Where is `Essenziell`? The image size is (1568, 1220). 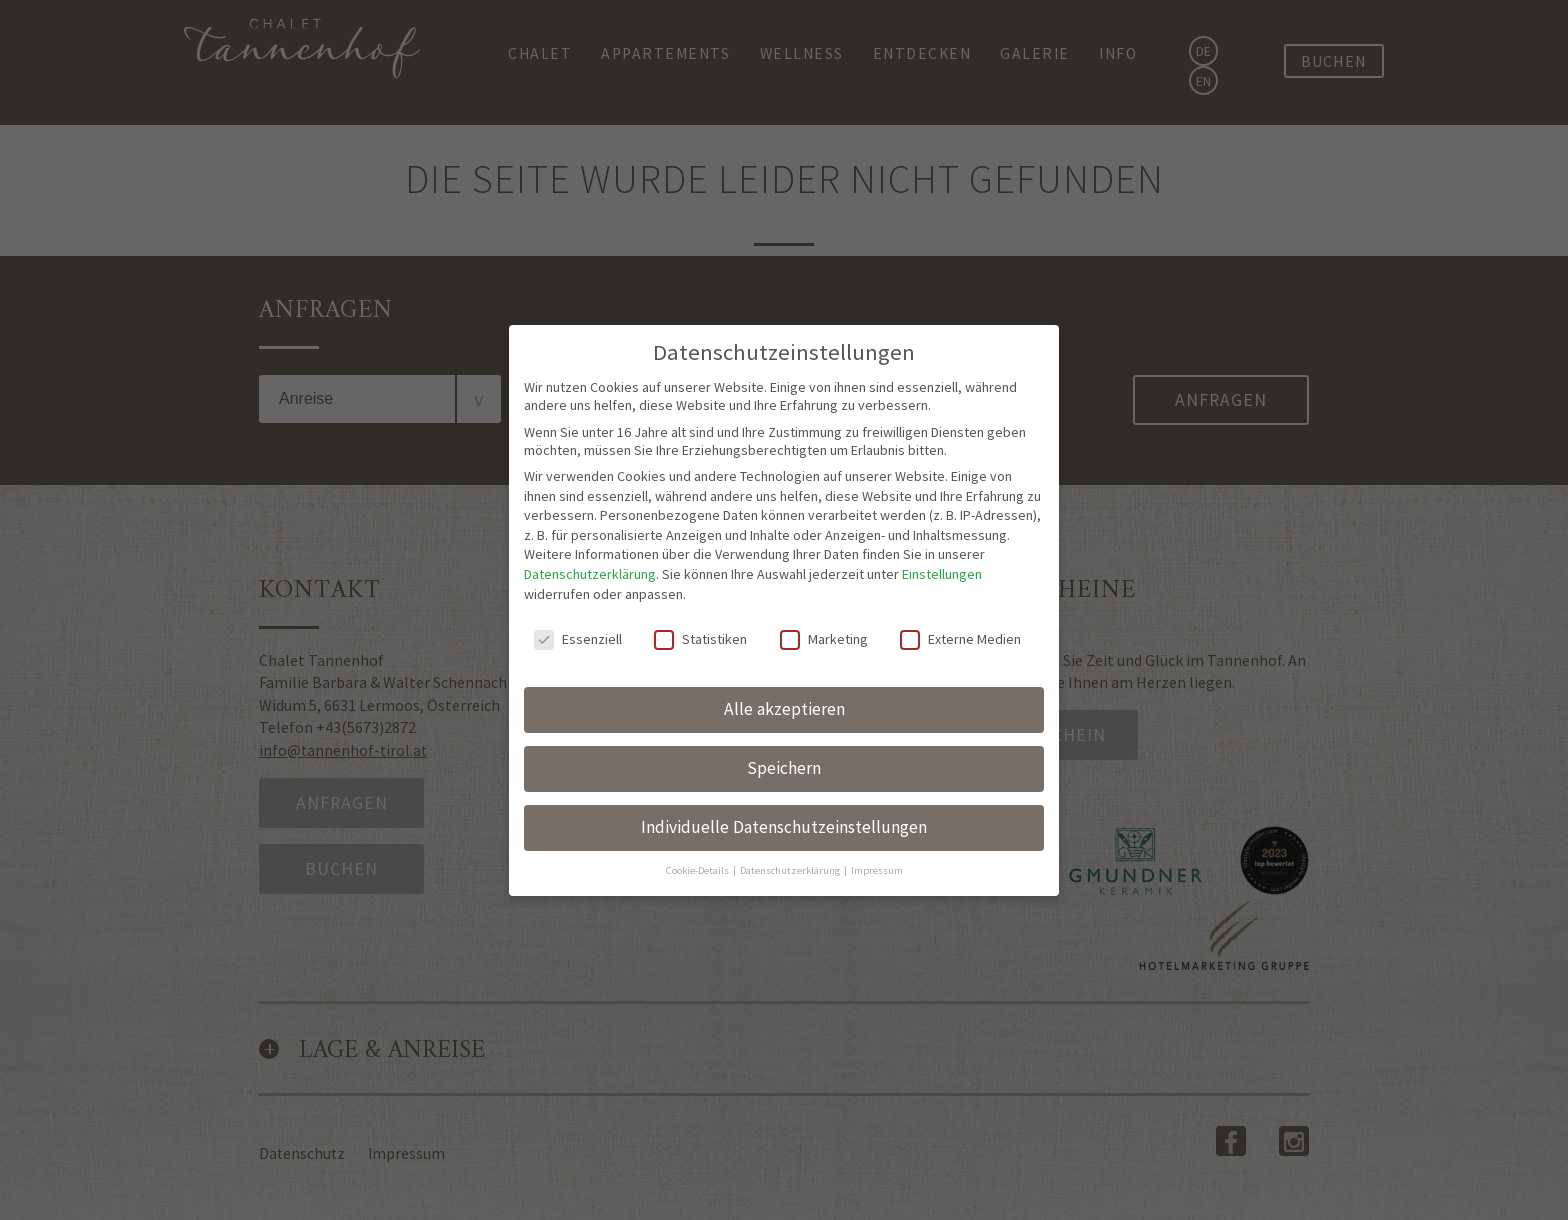 Essenziell is located at coordinates (578, 560).